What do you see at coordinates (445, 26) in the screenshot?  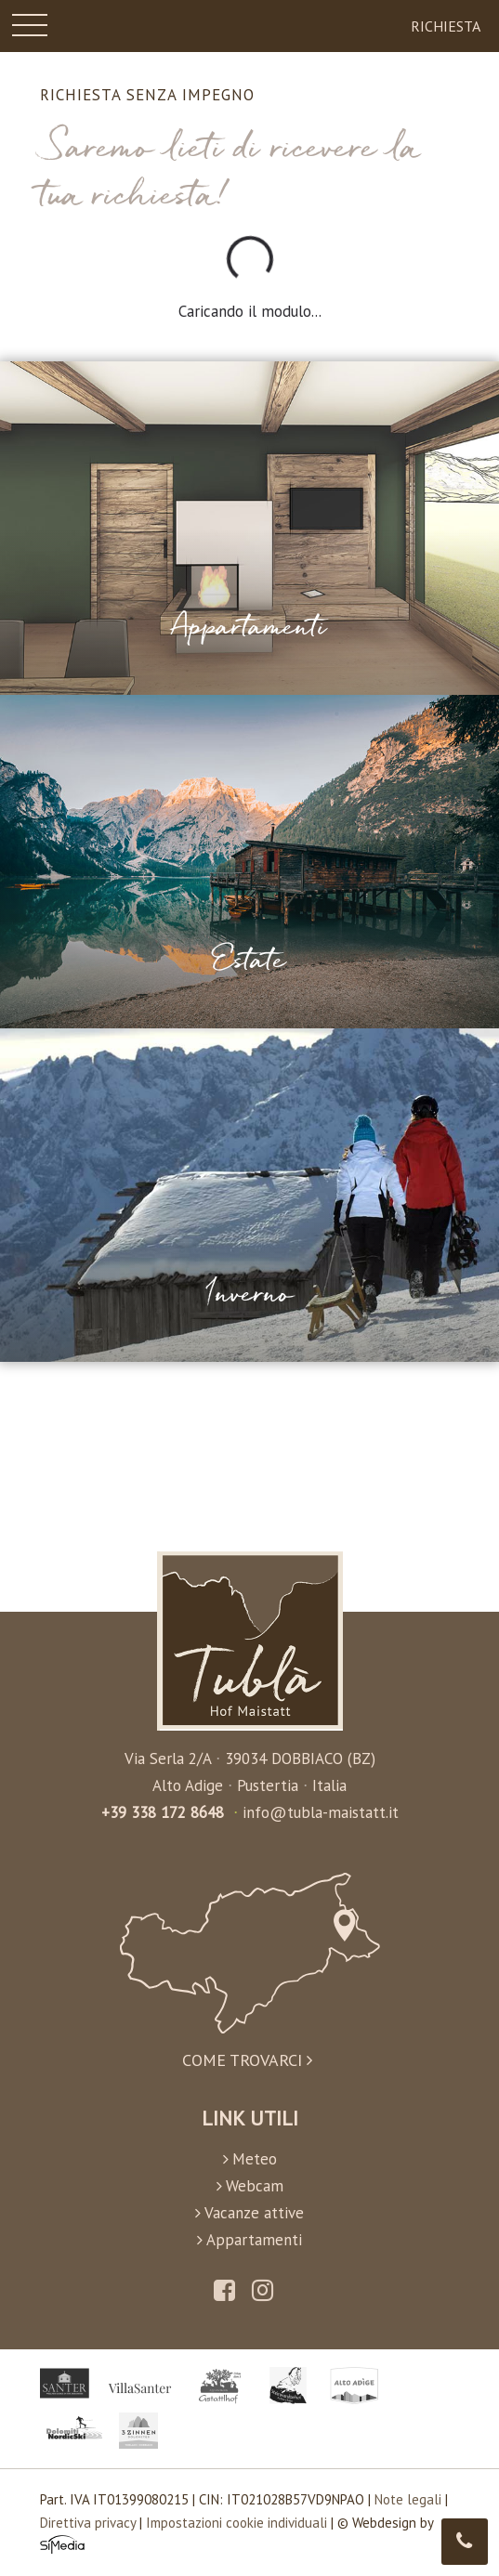 I see `Richiesta` at bounding box center [445, 26].